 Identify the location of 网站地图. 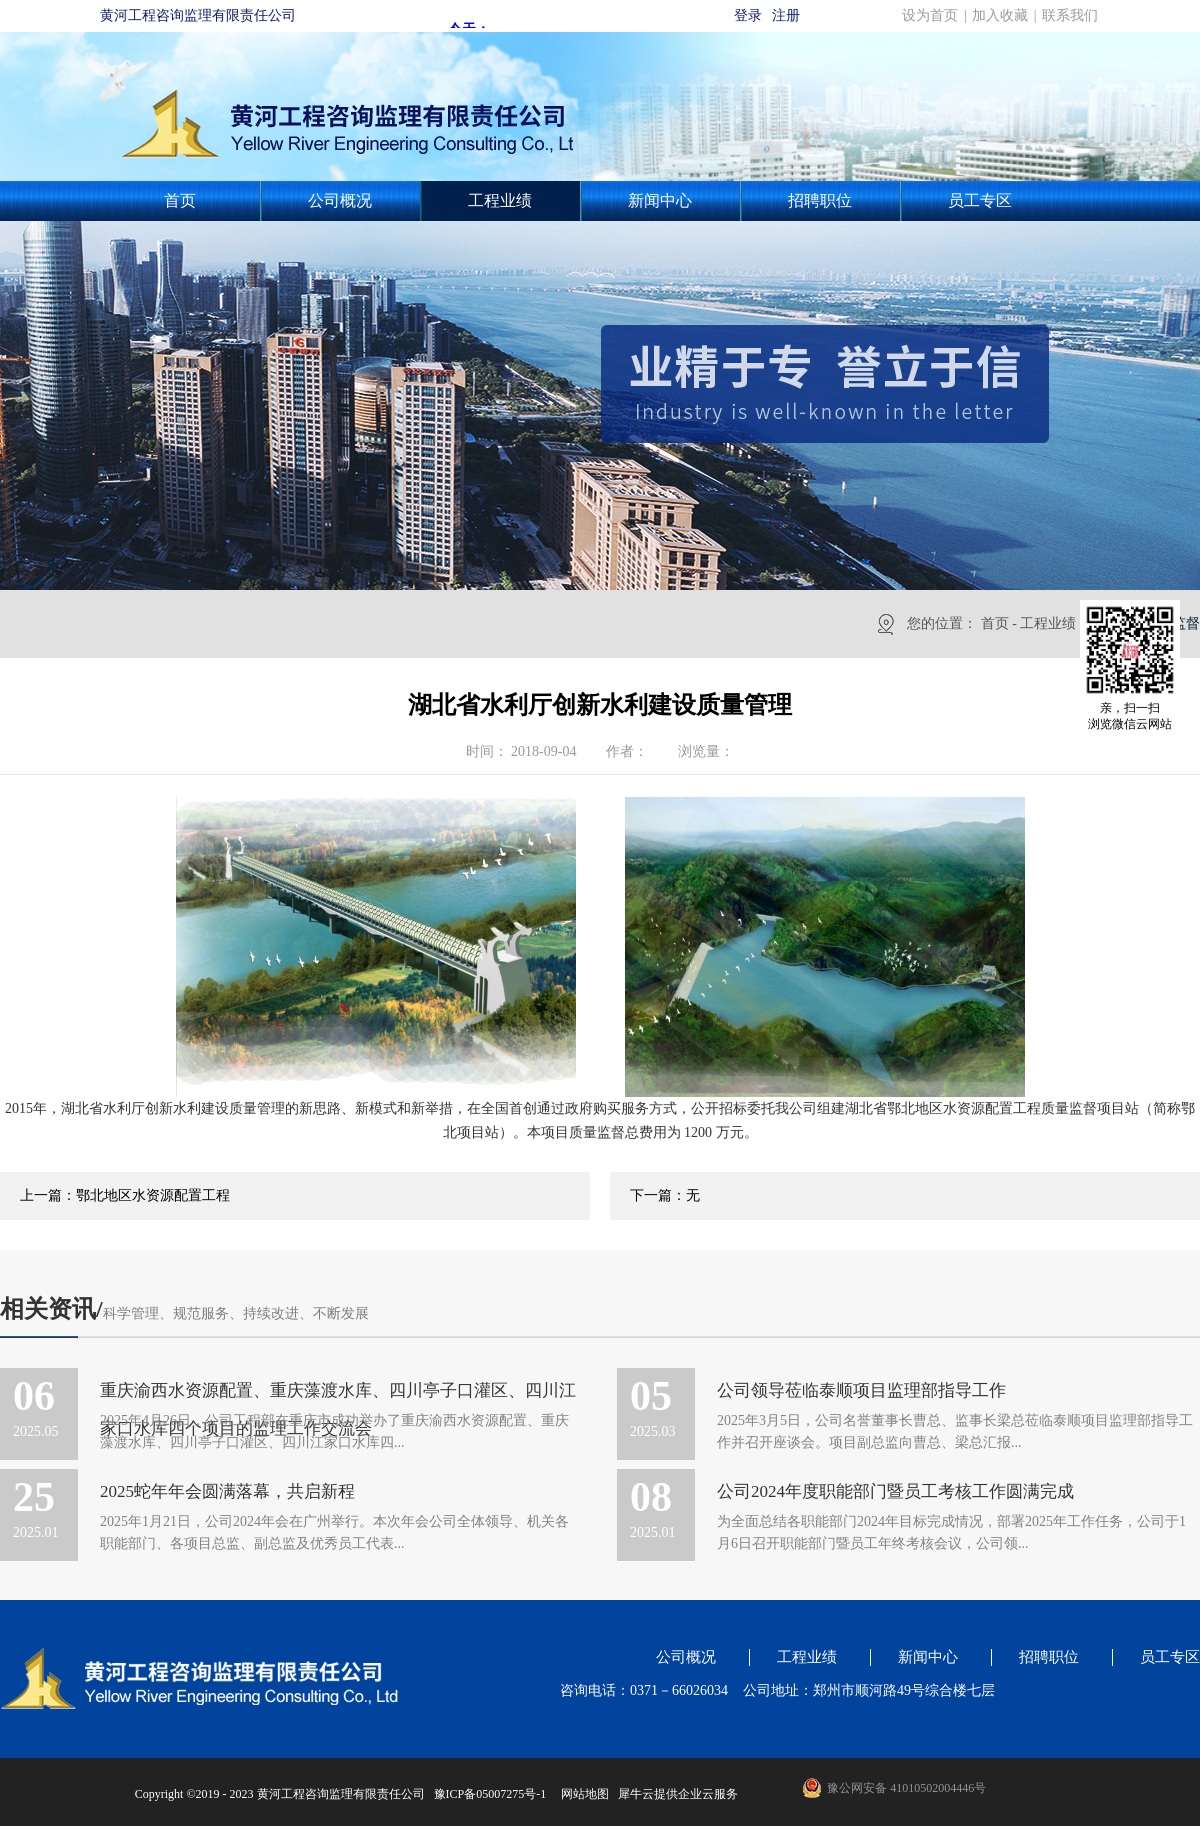
(582, 1794).